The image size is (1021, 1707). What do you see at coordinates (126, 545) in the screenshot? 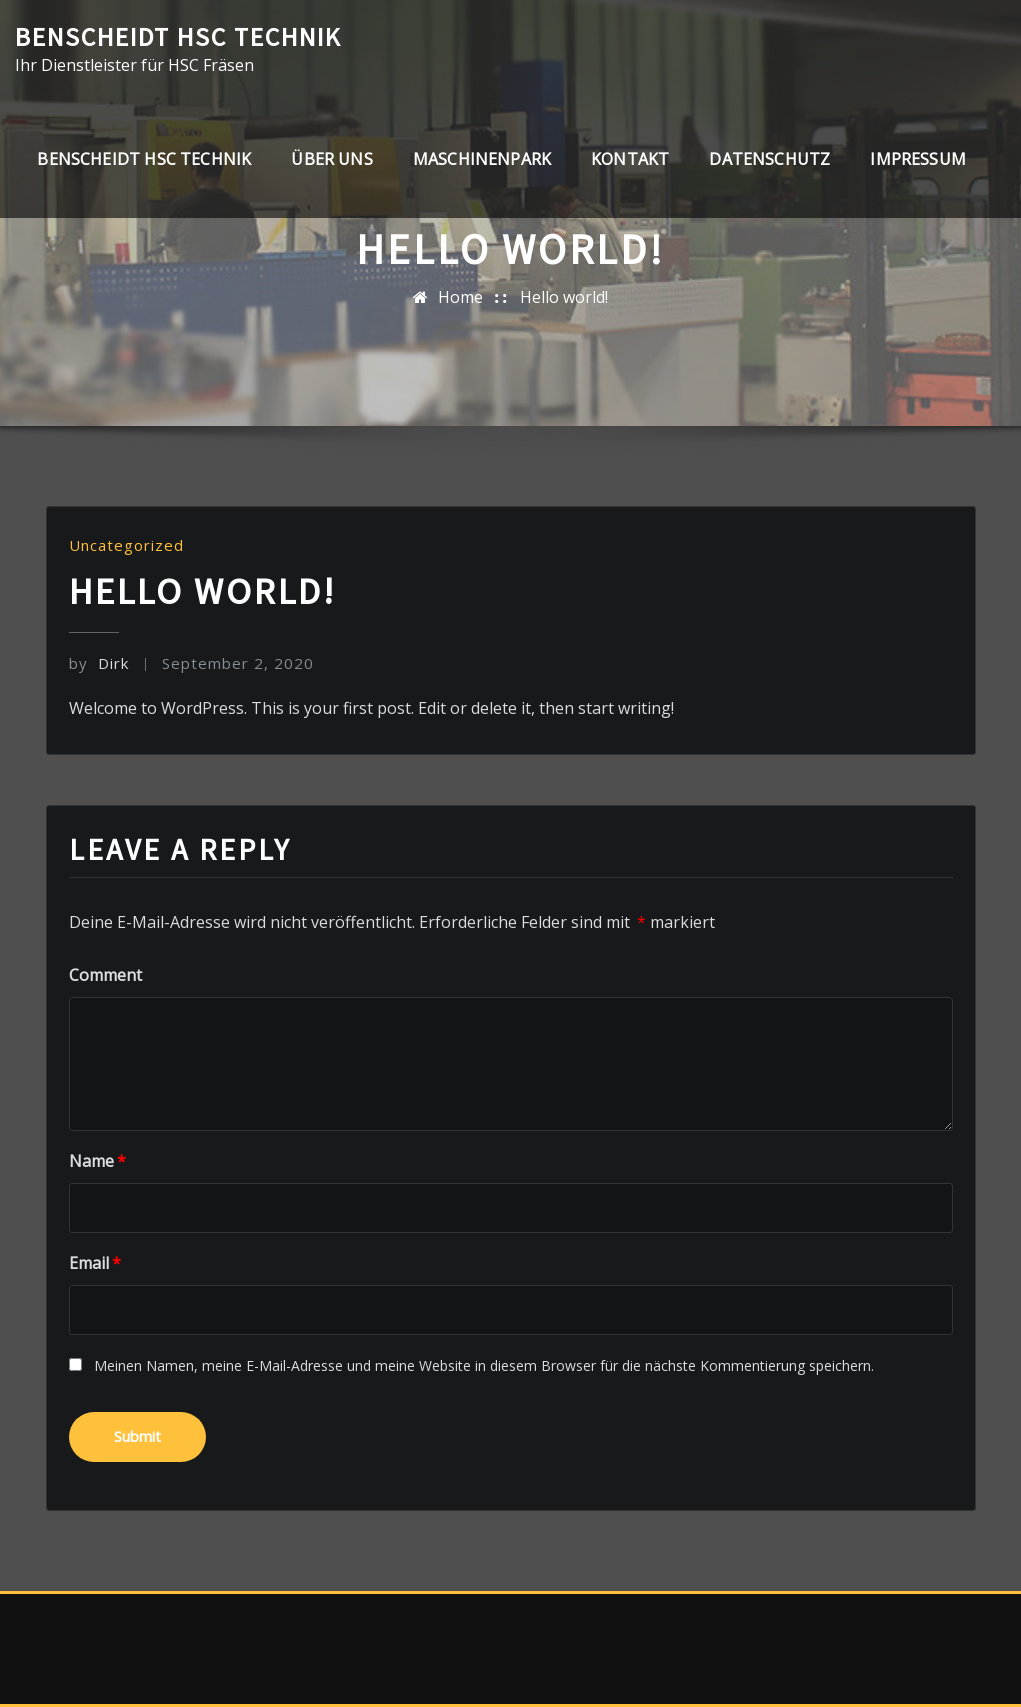
I see `Uncategorized` at bounding box center [126, 545].